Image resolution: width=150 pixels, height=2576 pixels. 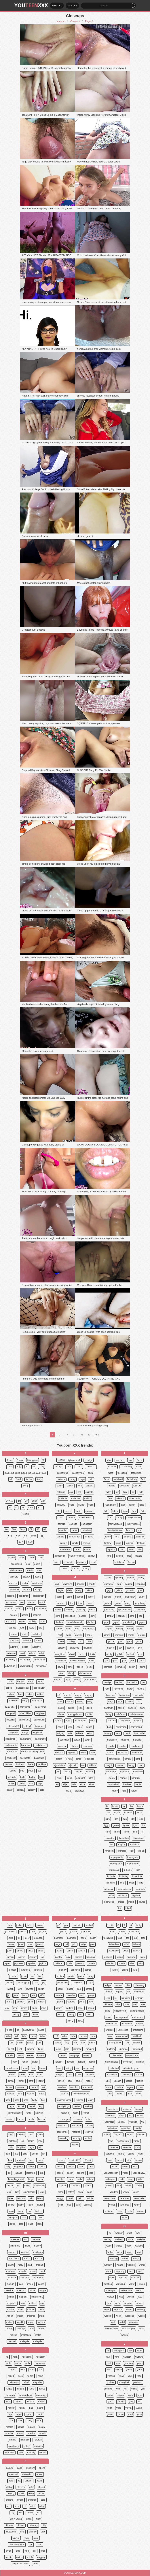 What do you see at coordinates (70, 1950) in the screenshot?
I see `painful` at bounding box center [70, 1950].